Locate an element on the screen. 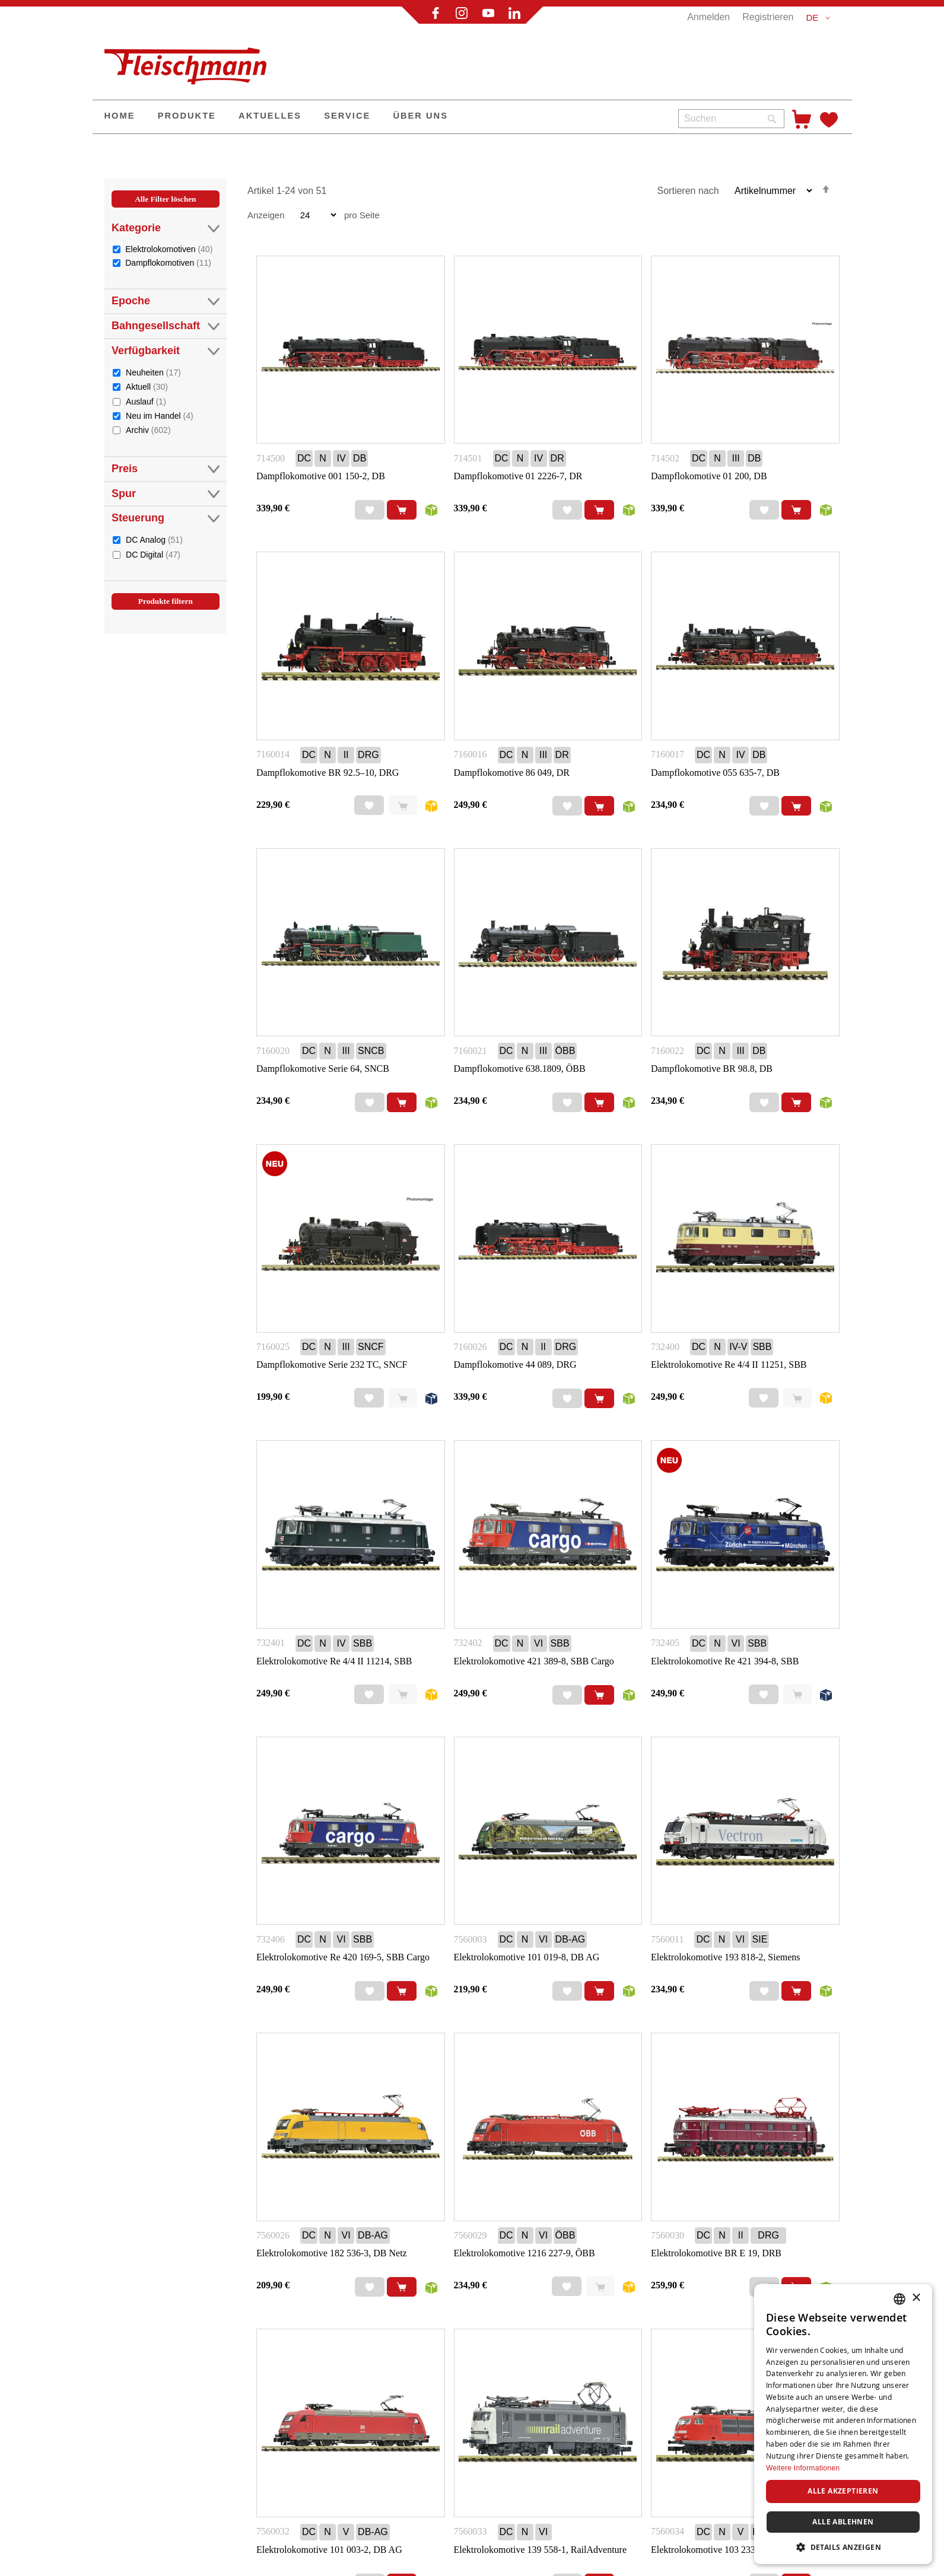 The width and height of the screenshot is (944, 2576). Dampflokomotive BR 92.5–10, DRG is located at coordinates (327, 773).